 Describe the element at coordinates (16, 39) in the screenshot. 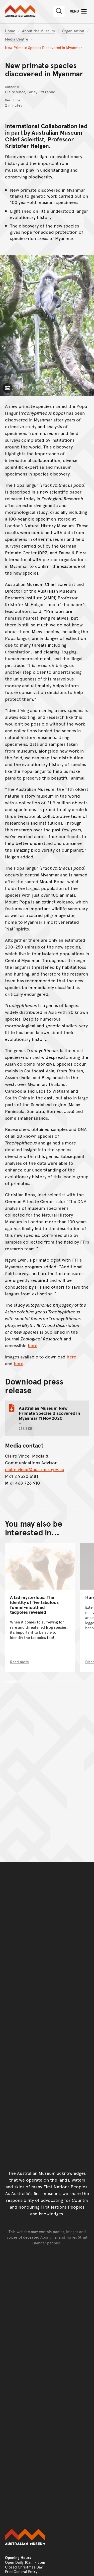

I see `Media Centre` at that location.